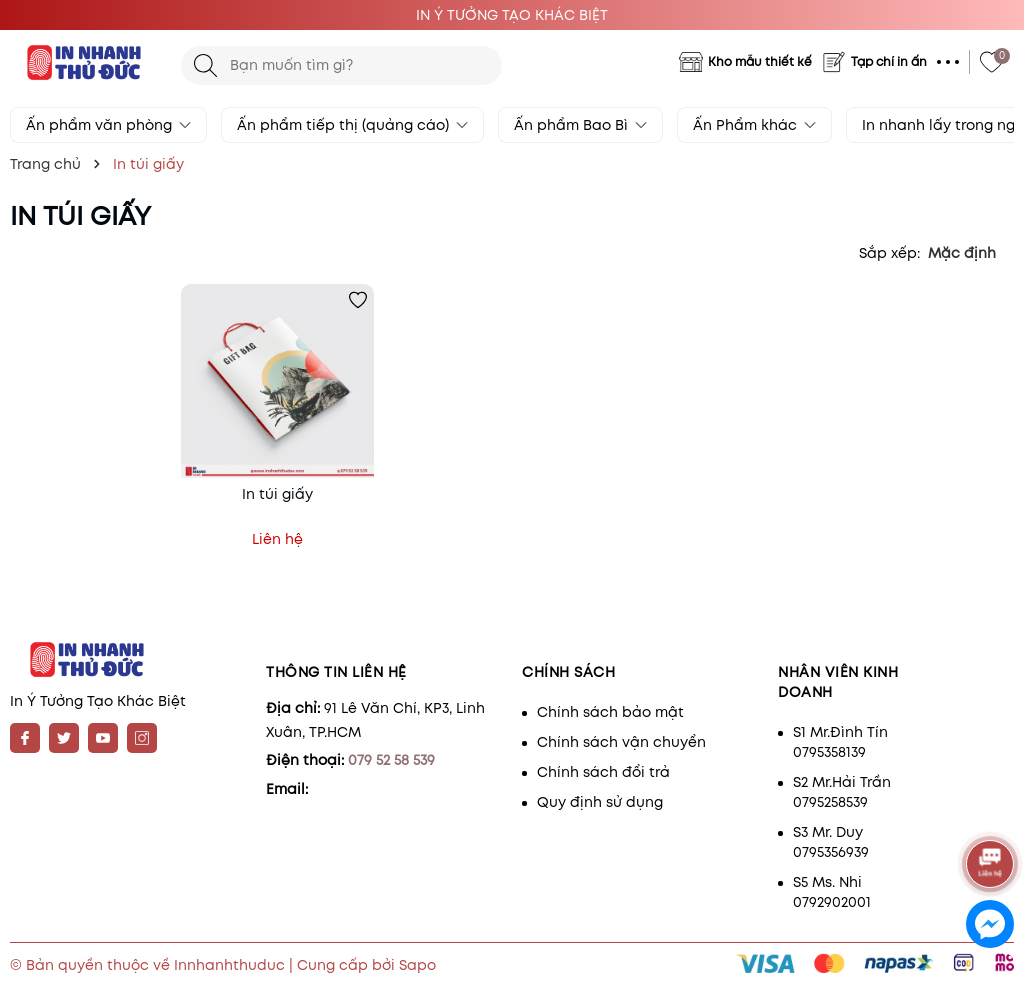 The image size is (1024, 988). I want to click on Ấn Phẩm khác, so click(754, 125).